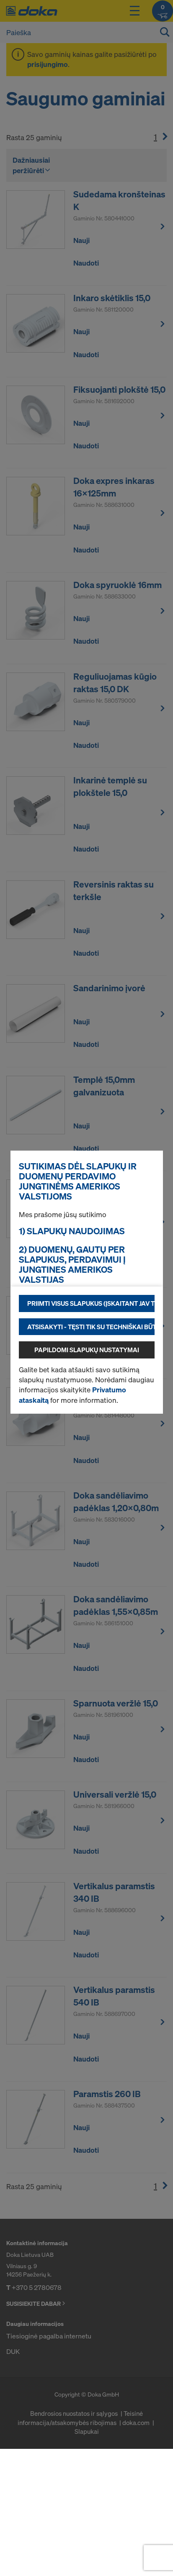  What do you see at coordinates (91, 1303) in the screenshot?
I see `Priimti visus slapukus (įskaitant JAV tiekėjus)` at bounding box center [91, 1303].